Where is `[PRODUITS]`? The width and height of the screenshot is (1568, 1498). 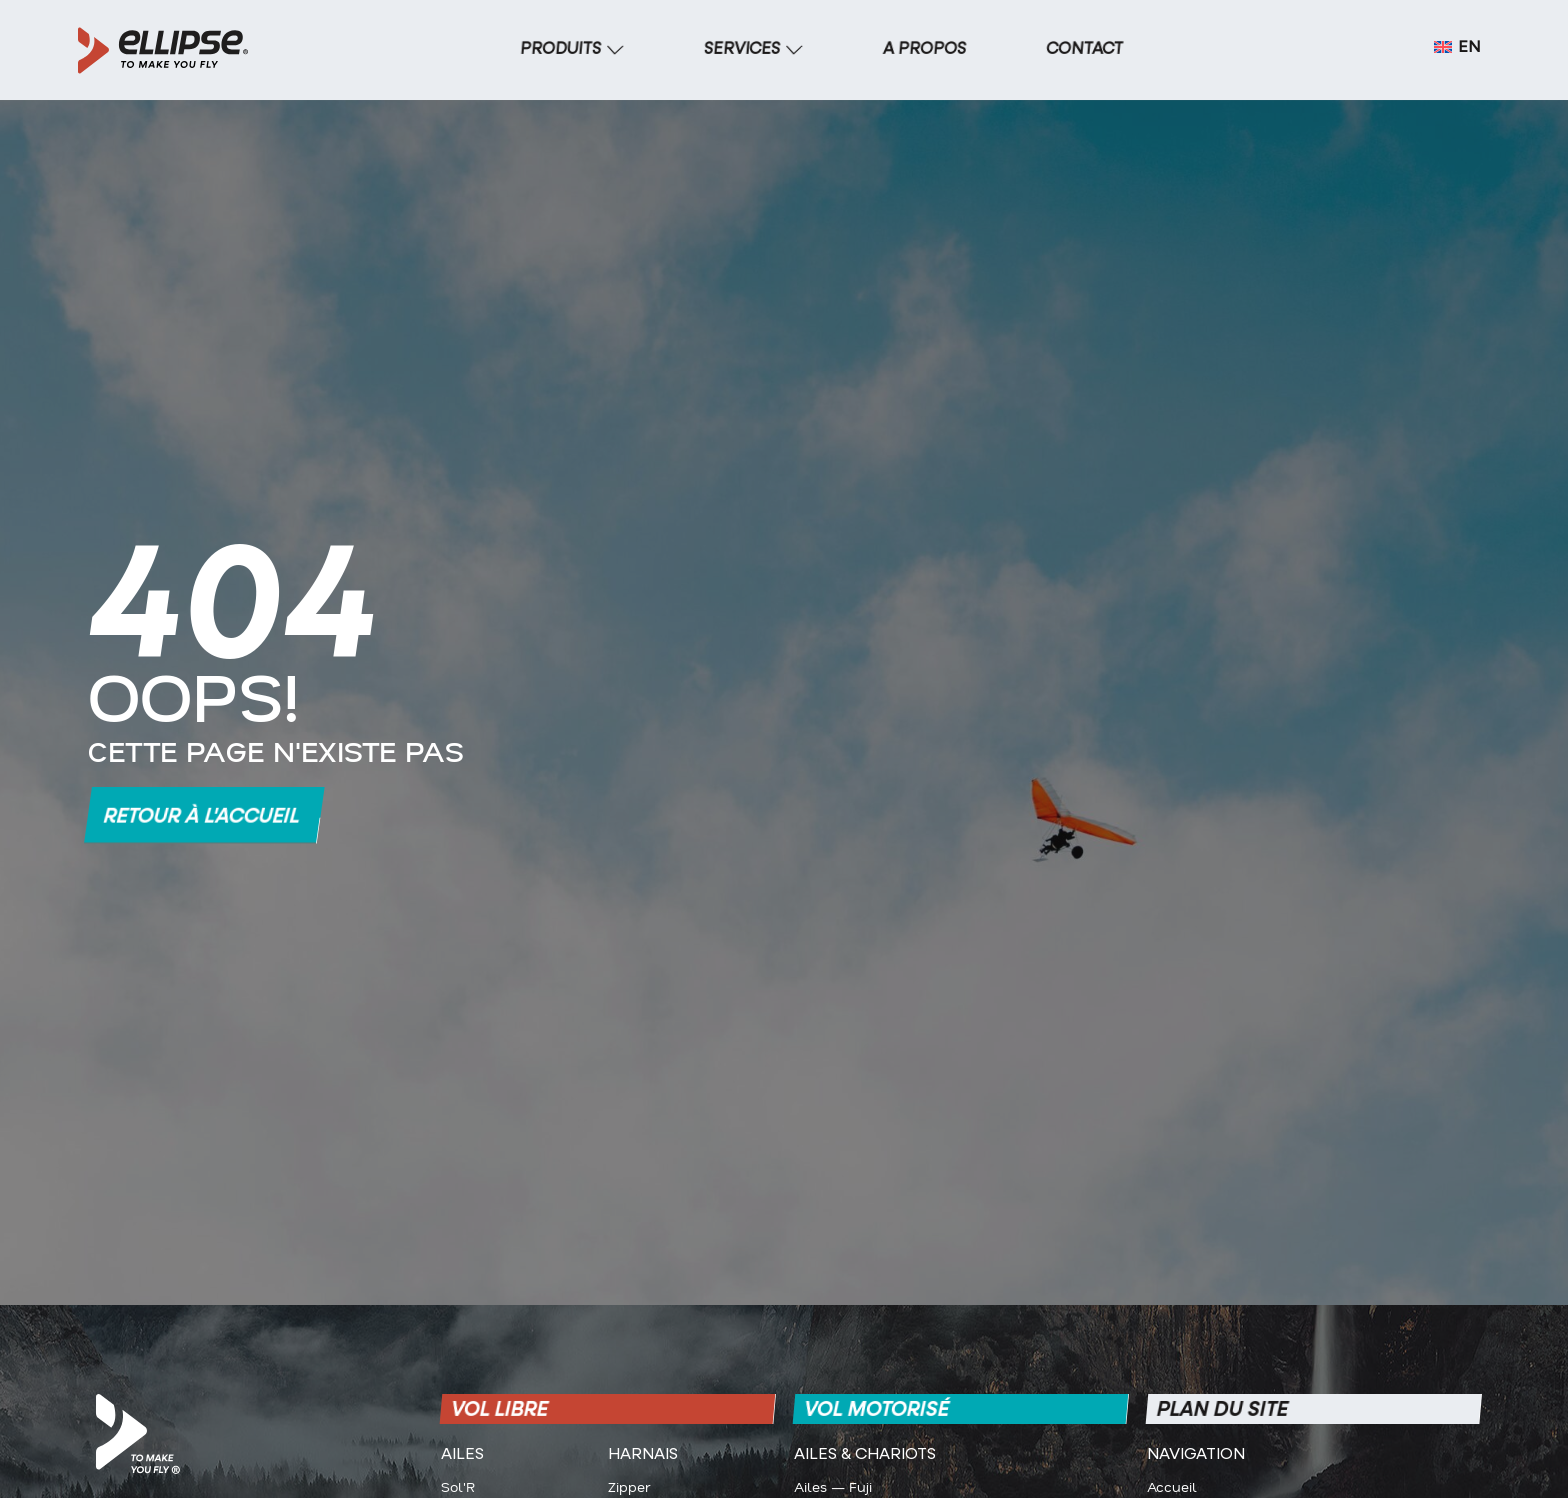
[PRODUITS] is located at coordinates (572, 50).